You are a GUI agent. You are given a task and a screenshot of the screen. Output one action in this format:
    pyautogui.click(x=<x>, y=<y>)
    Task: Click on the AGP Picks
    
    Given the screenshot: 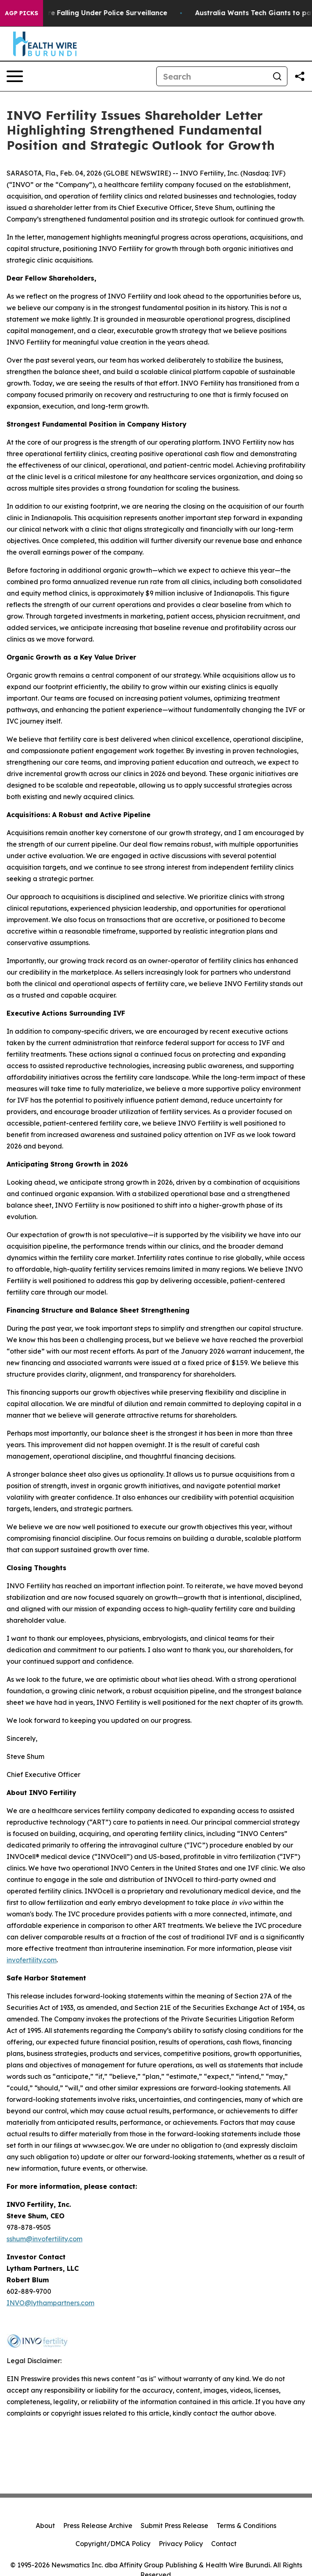 What is the action you would take?
    pyautogui.click(x=21, y=13)
    